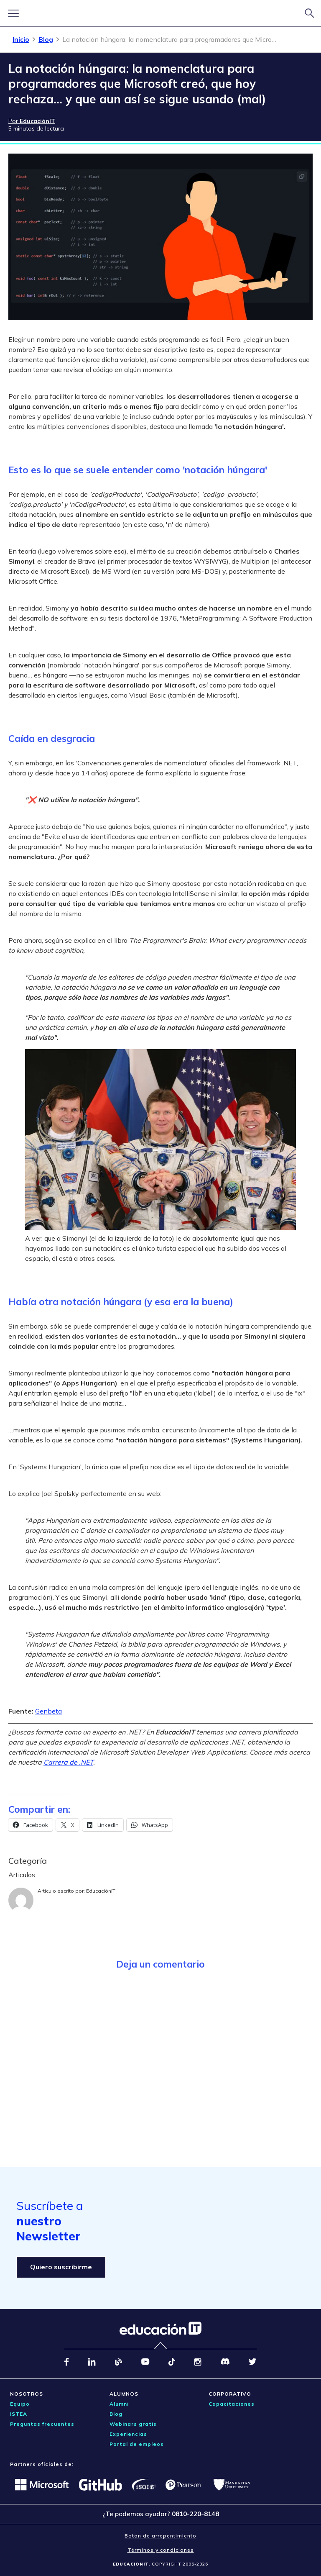  I want to click on Equipo, so click(20, 2404).